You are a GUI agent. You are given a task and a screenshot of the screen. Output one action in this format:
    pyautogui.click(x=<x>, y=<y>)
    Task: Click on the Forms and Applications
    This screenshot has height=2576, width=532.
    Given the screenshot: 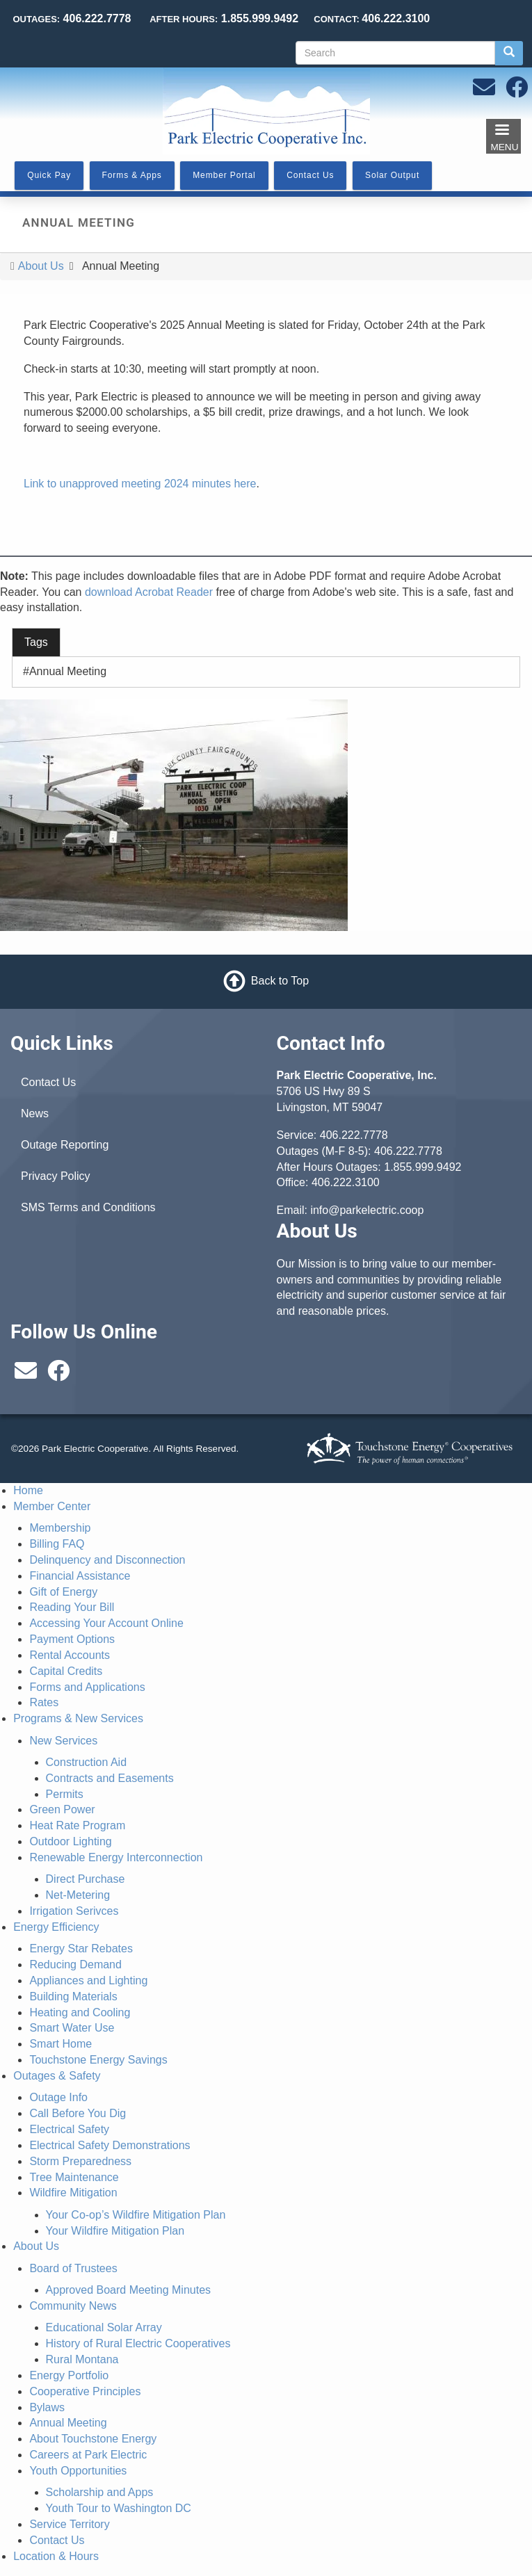 What is the action you would take?
    pyautogui.click(x=87, y=1687)
    